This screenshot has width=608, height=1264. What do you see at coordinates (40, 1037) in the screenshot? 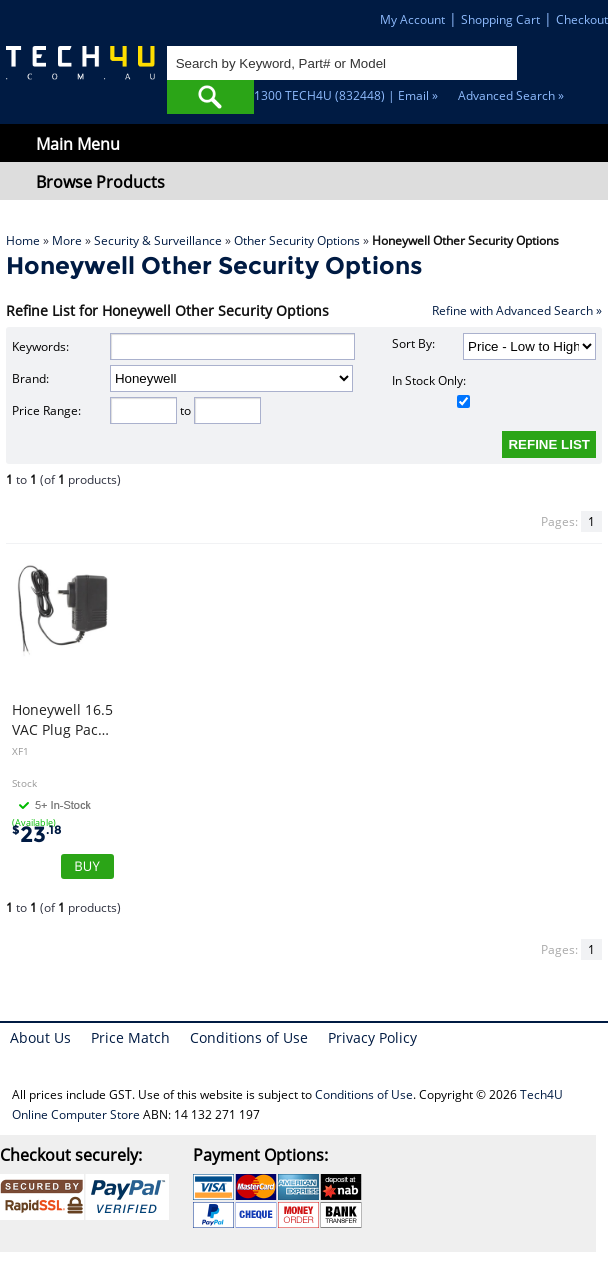
I see `About Us` at bounding box center [40, 1037].